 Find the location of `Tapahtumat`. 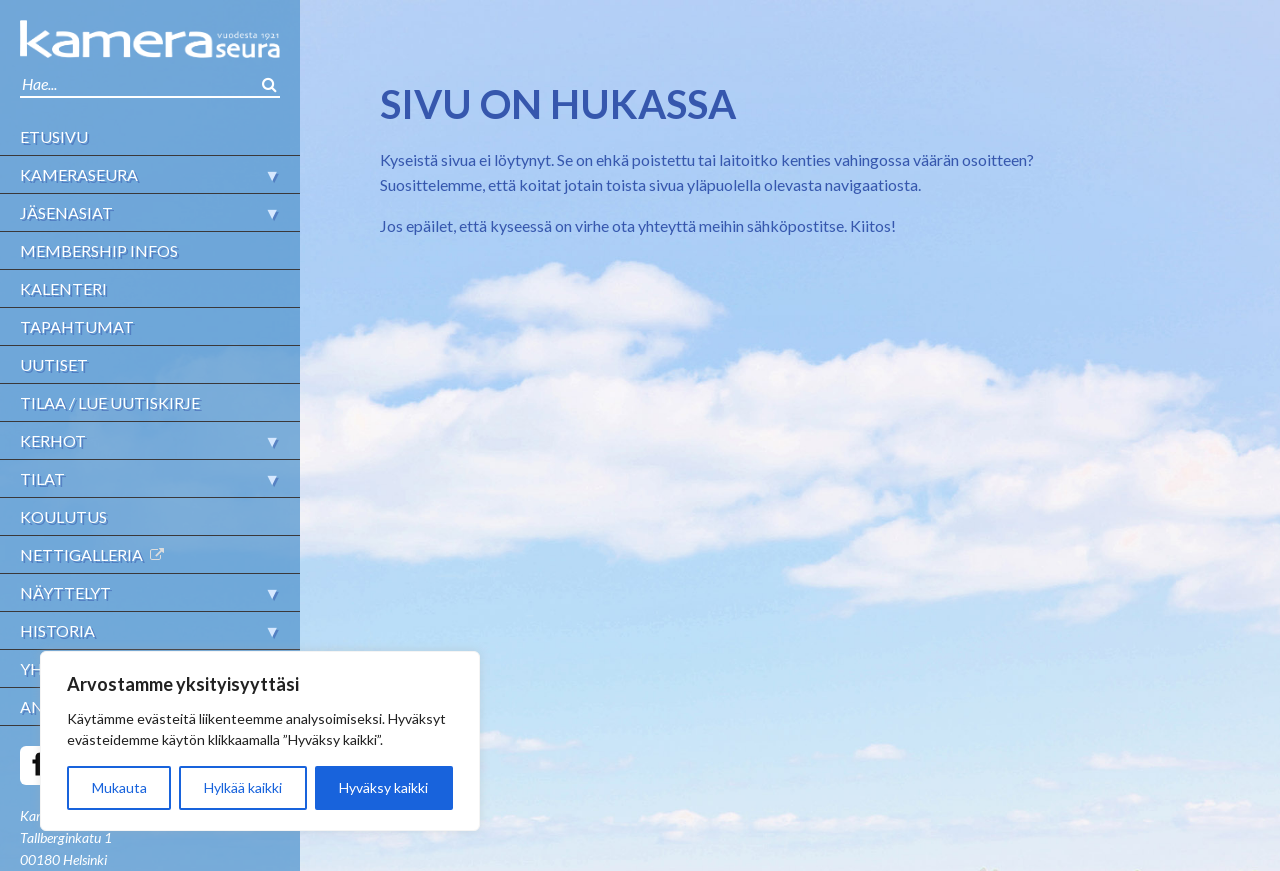

Tapahtumat is located at coordinates (77, 326).